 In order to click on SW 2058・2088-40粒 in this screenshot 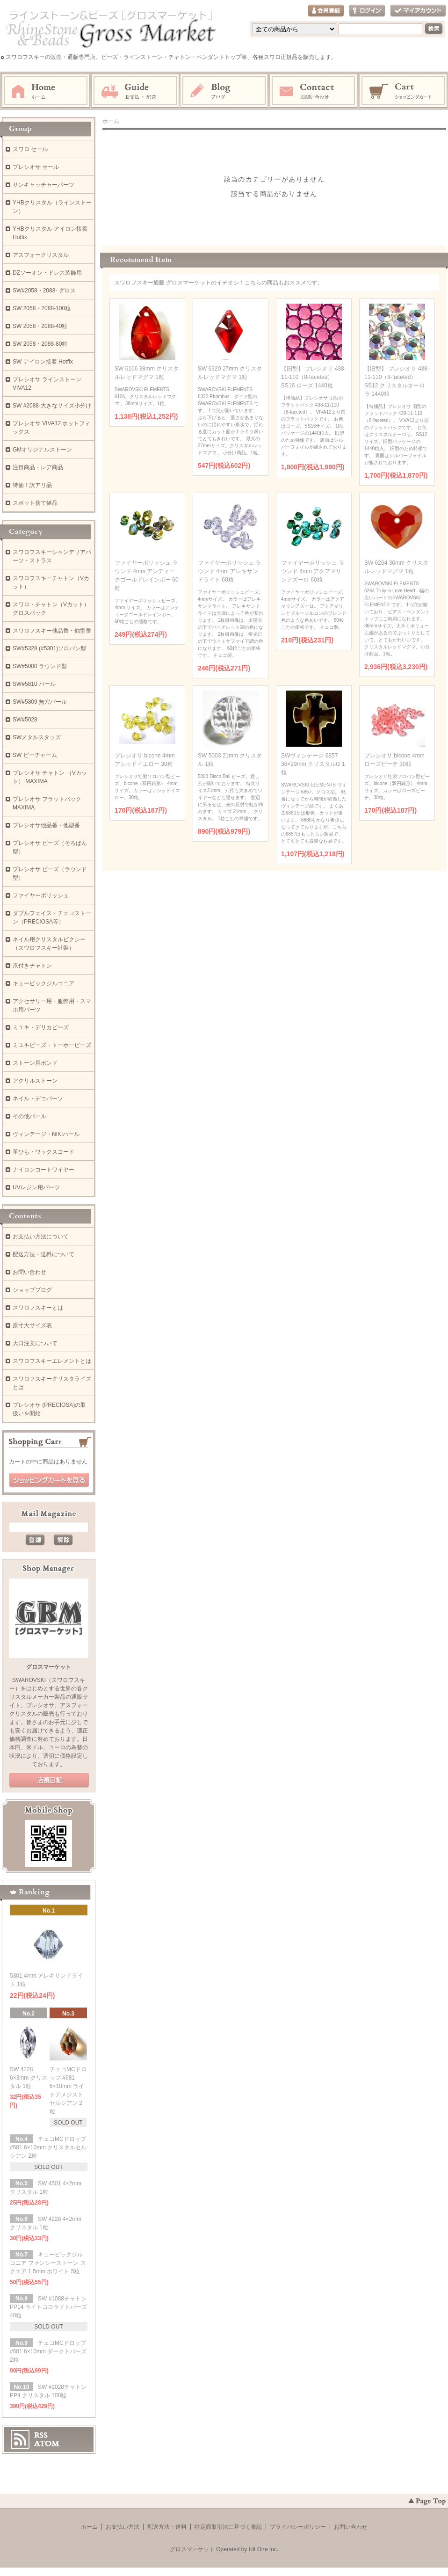, I will do `click(40, 326)`.